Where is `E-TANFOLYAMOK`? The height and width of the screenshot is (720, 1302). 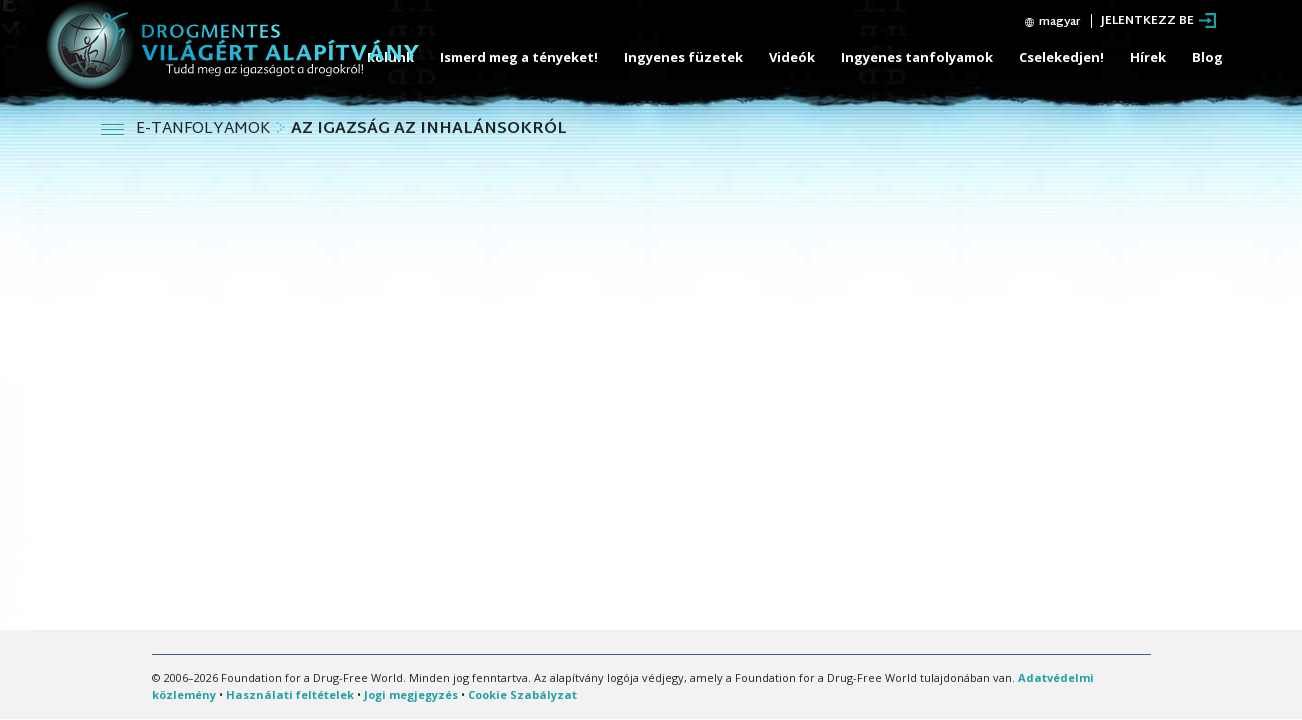 E-TANFOLYAMOK is located at coordinates (205, 129).